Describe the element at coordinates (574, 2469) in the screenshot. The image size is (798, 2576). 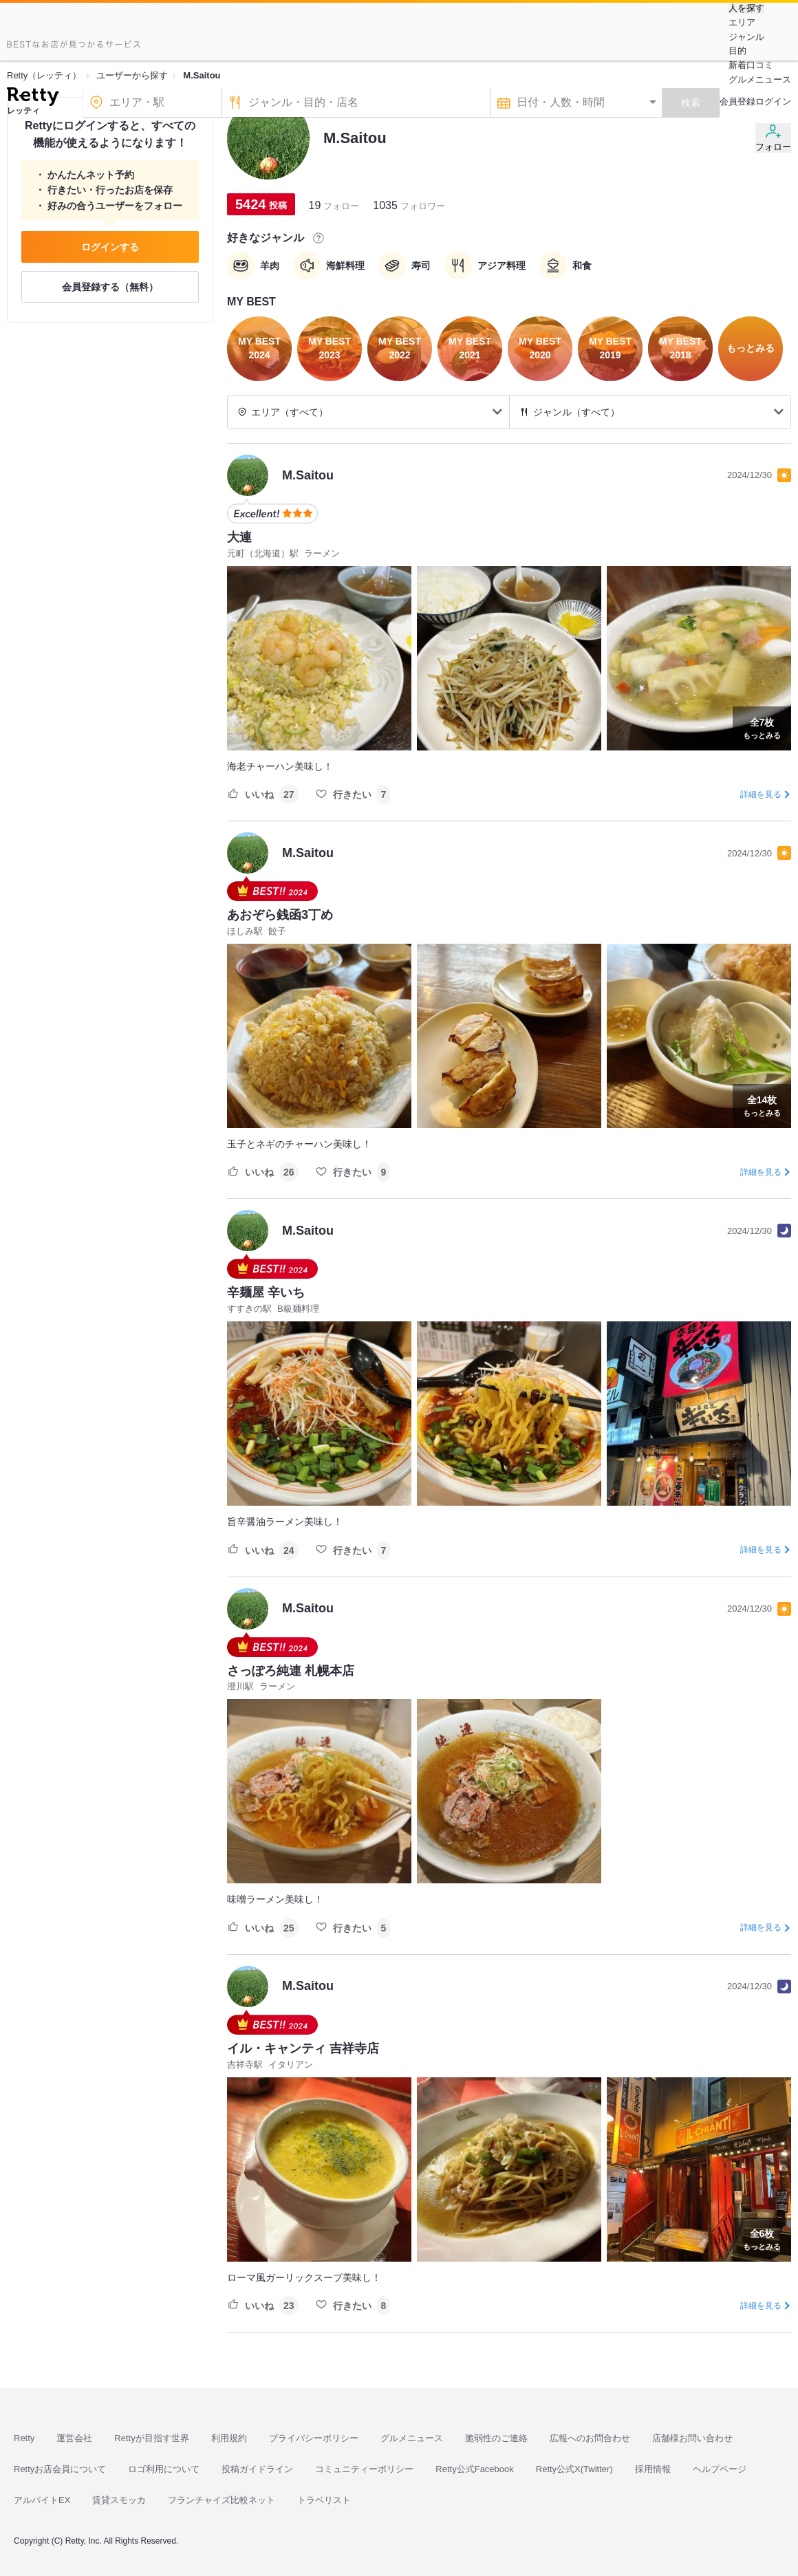
I see `Retty公式X(Twitter)` at that location.